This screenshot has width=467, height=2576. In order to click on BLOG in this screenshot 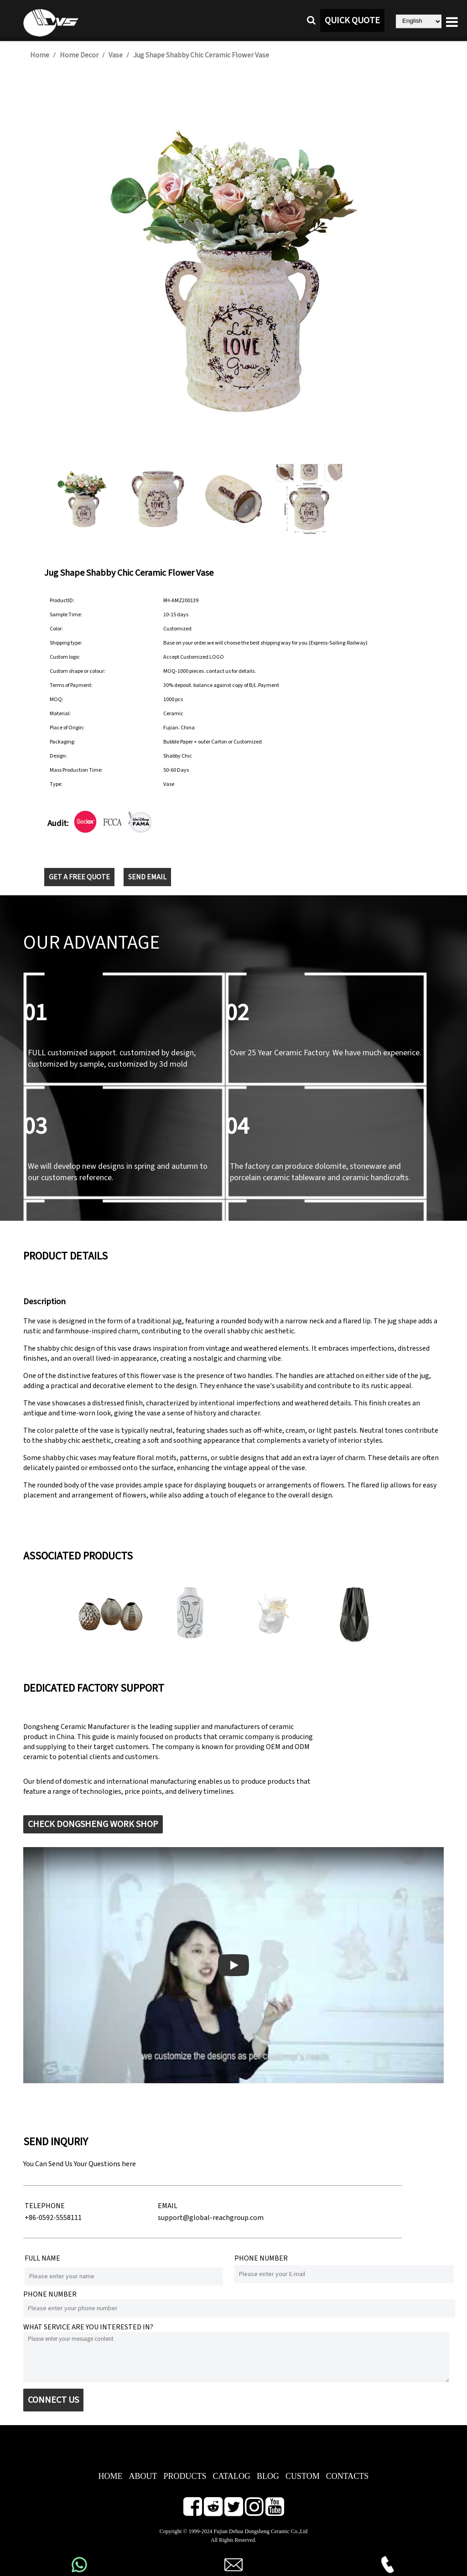, I will do `click(268, 2476)`.